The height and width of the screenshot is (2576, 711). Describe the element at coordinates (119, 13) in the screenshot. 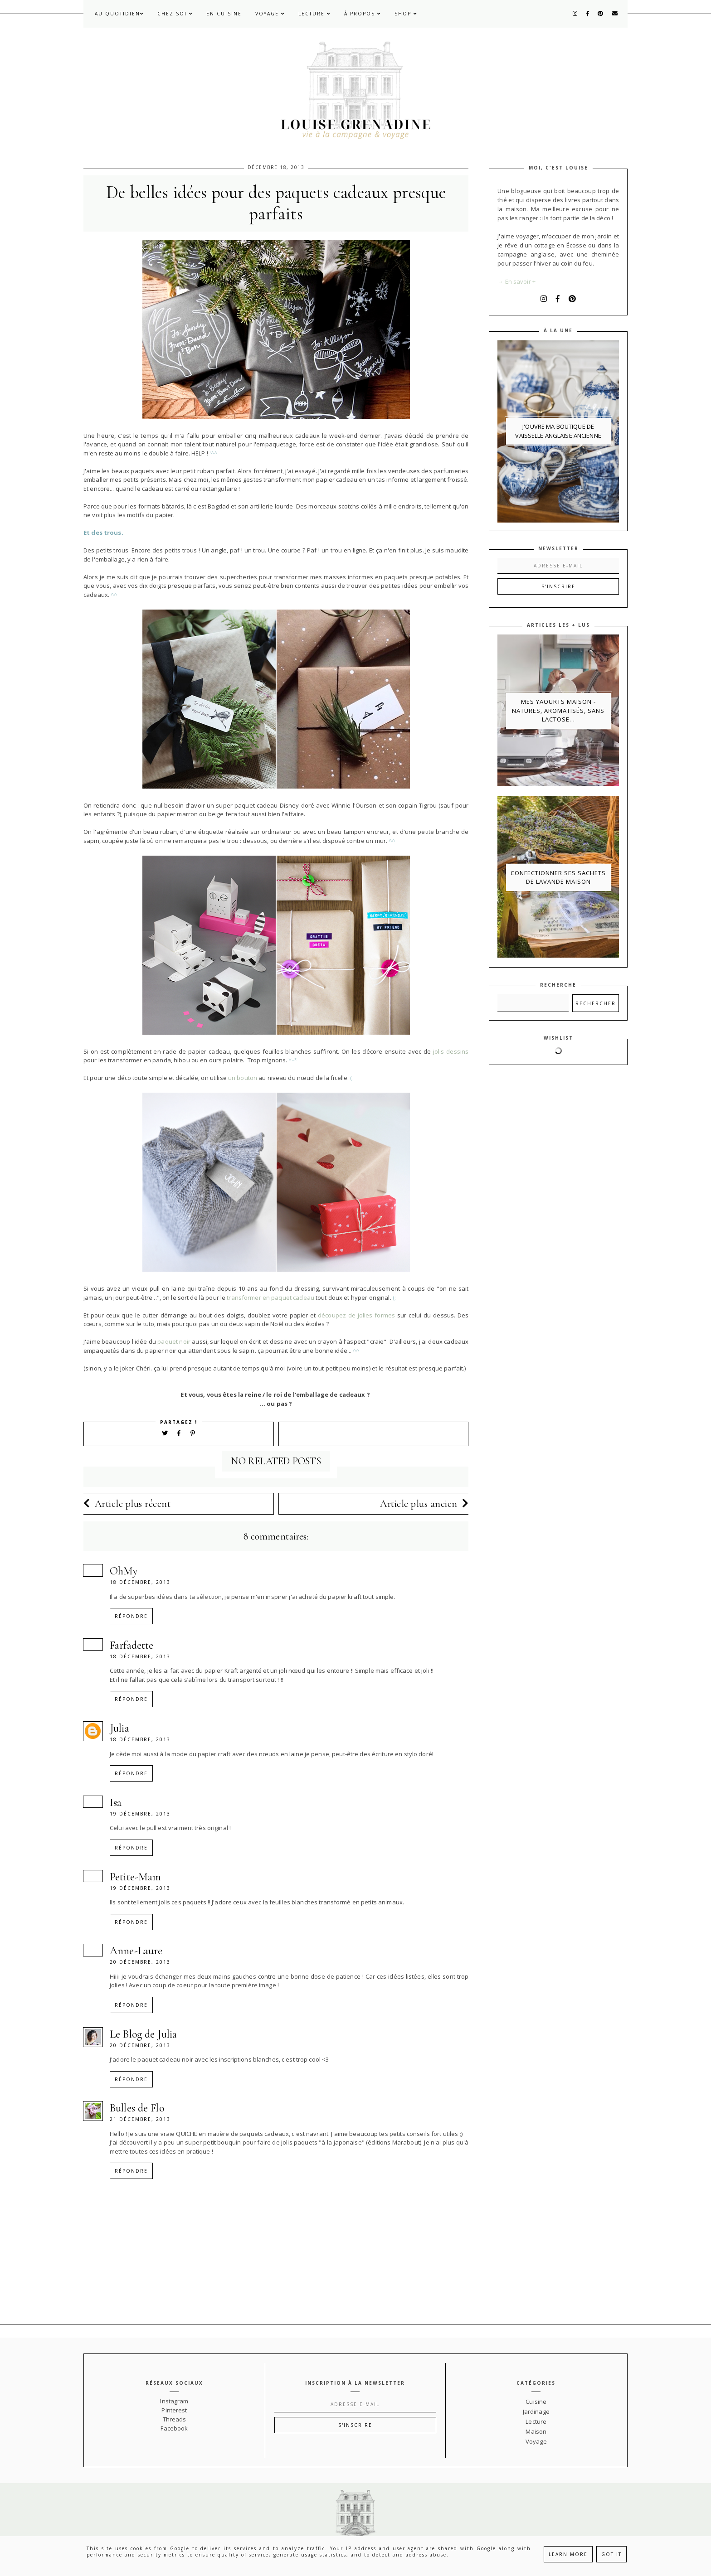

I see `Au quotidien` at that location.